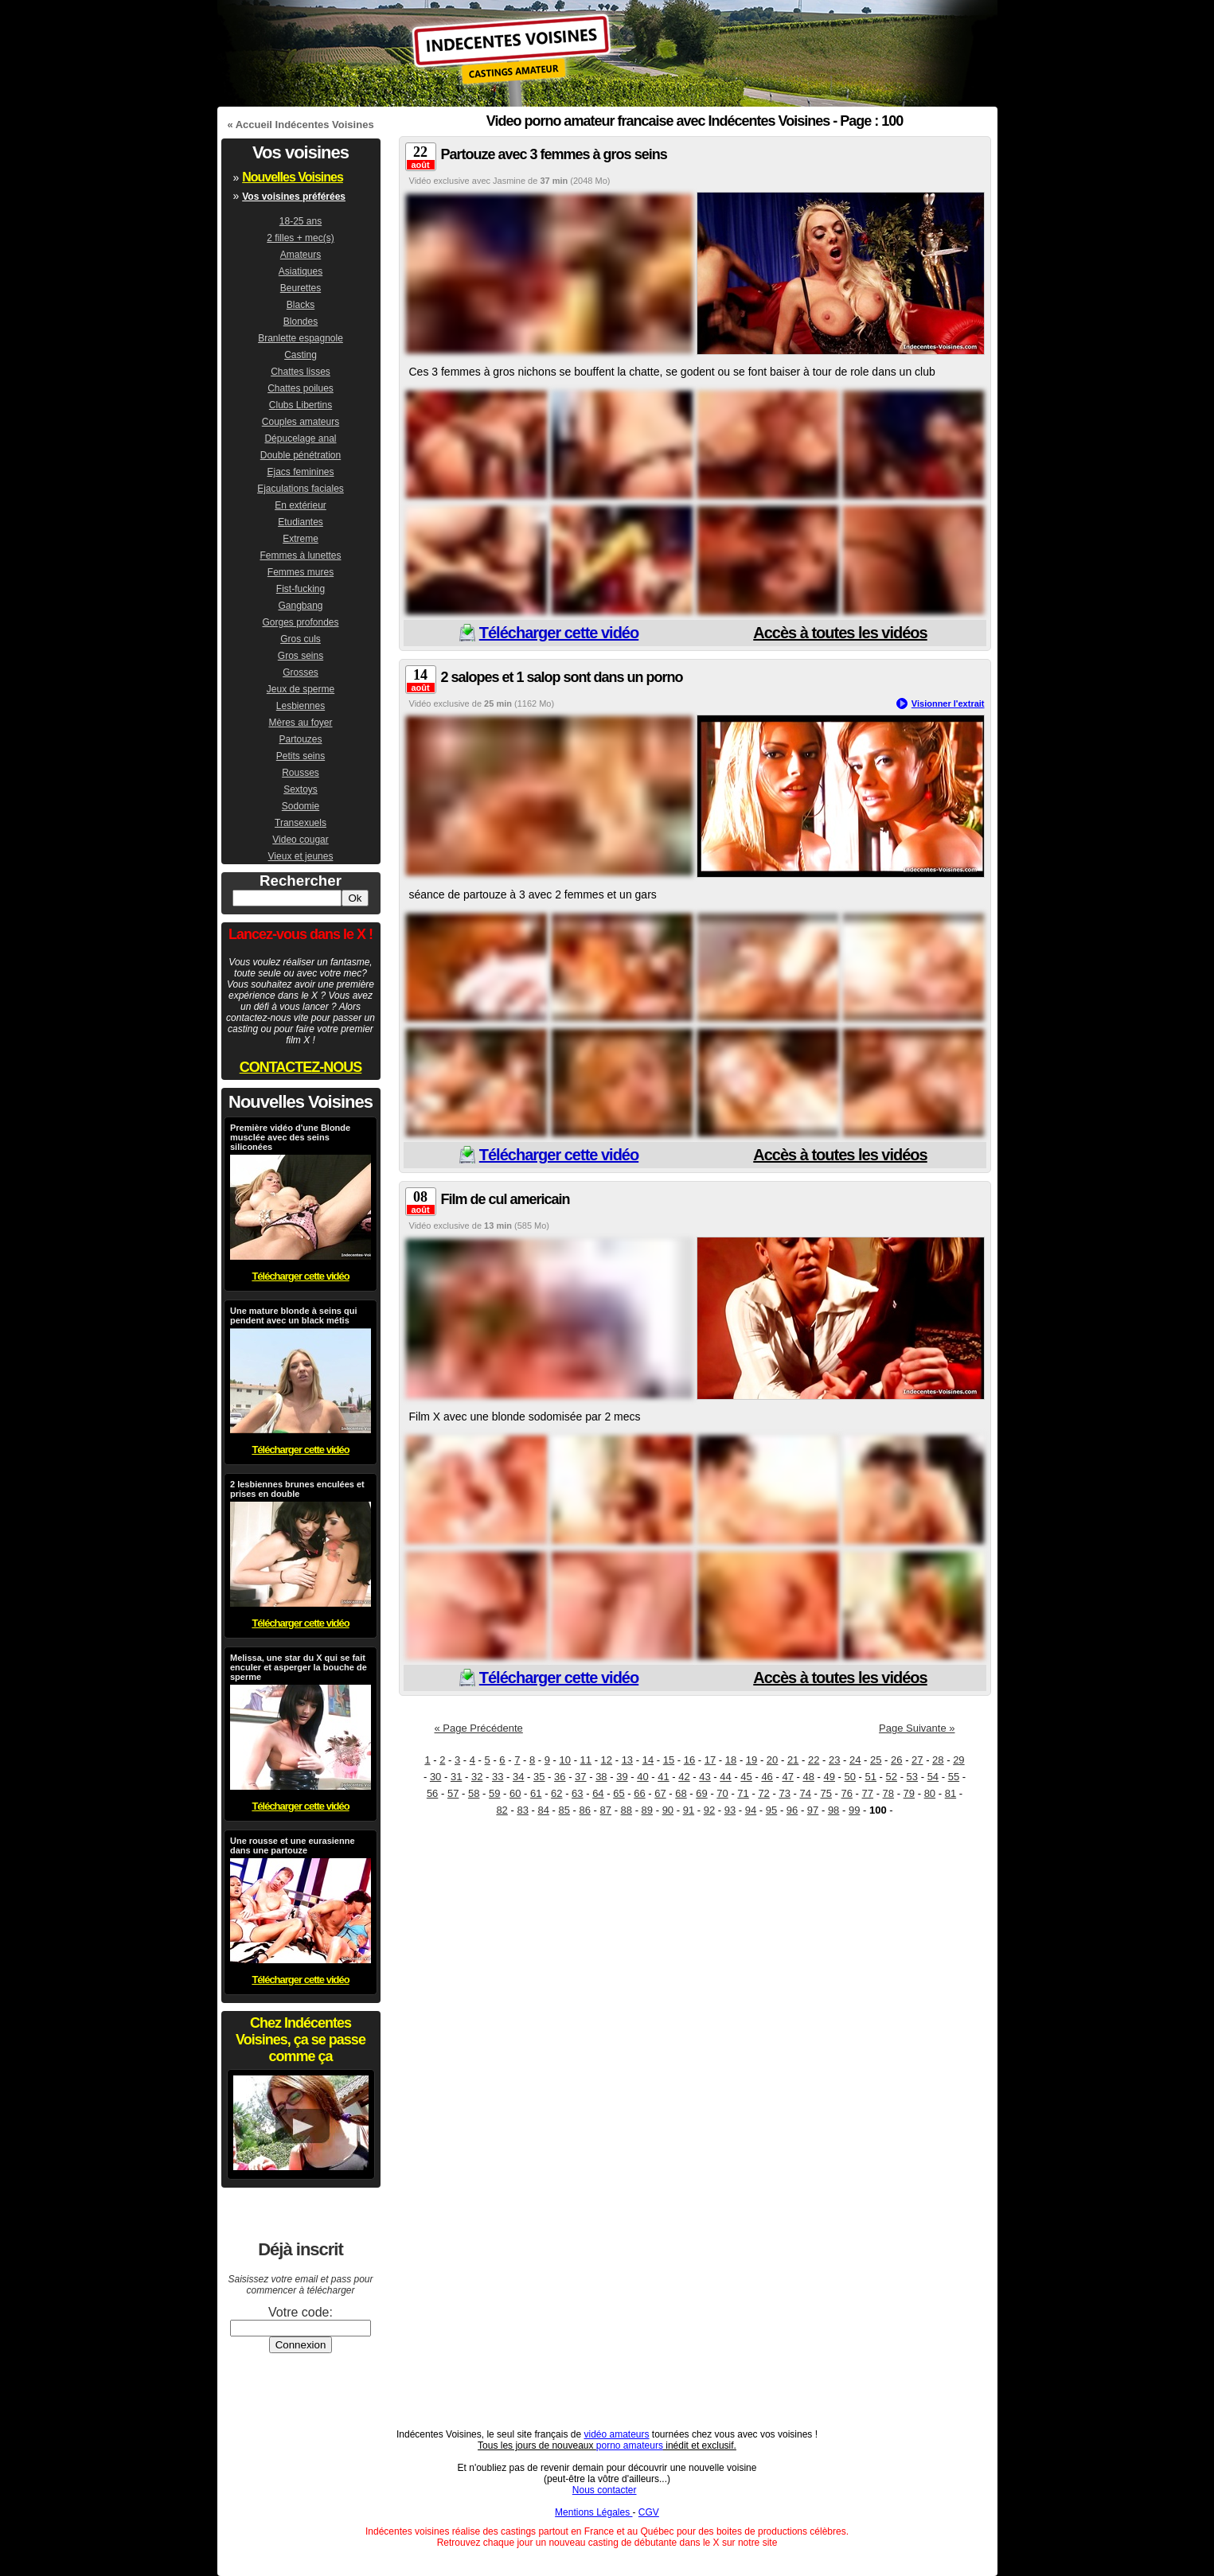 The height and width of the screenshot is (2576, 1214). Describe the element at coordinates (605, 1810) in the screenshot. I see `87` at that location.